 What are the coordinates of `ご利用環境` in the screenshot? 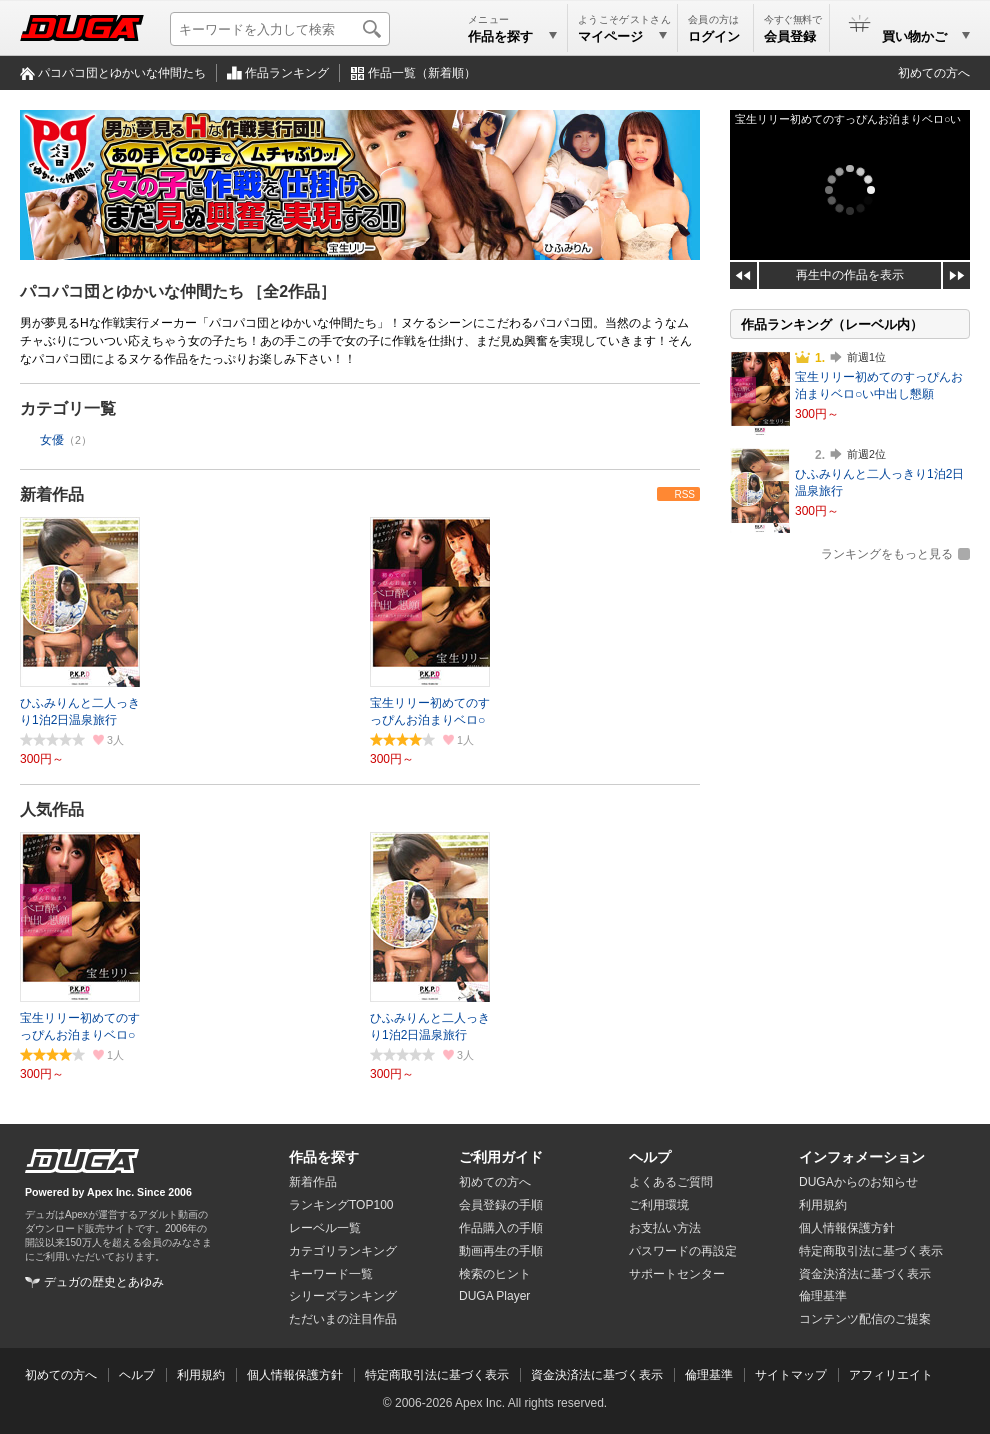 It's located at (659, 1205).